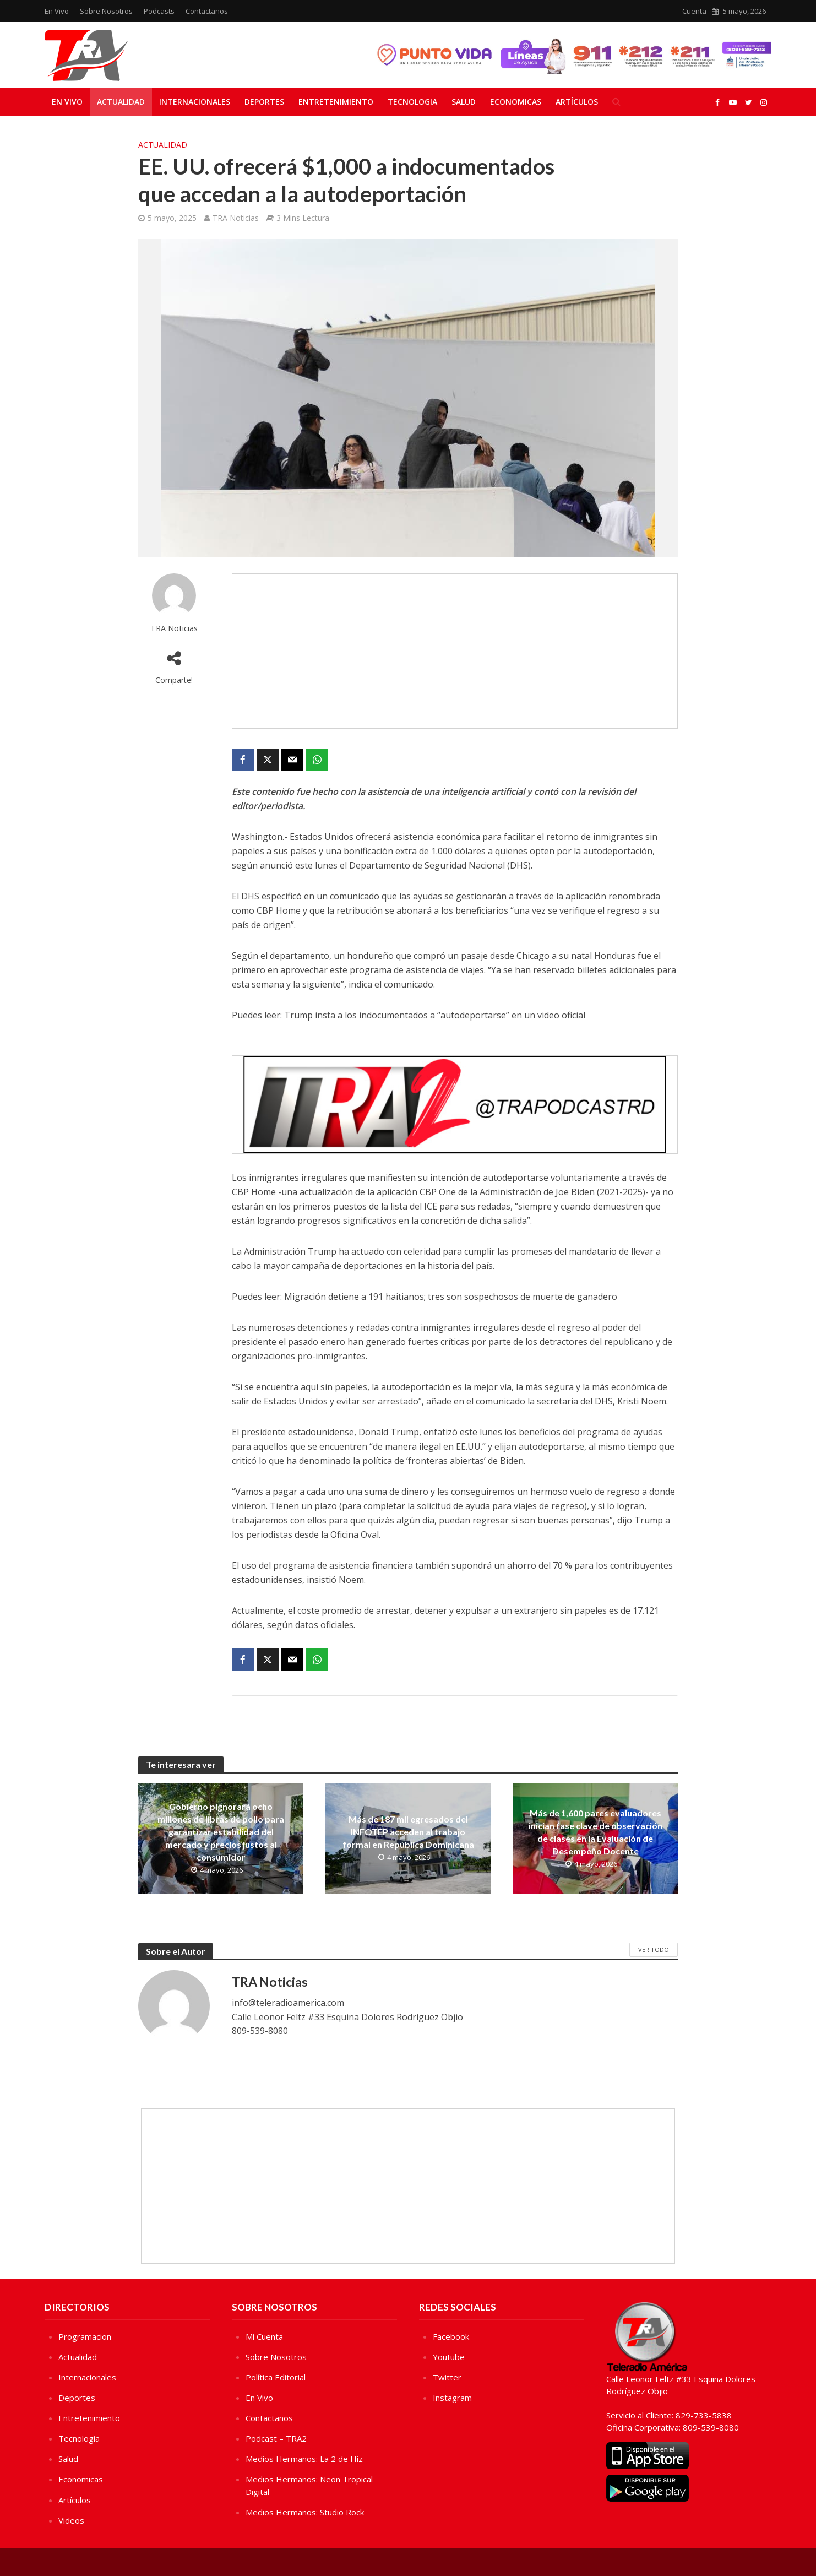 This screenshot has width=816, height=2576. Describe the element at coordinates (276, 2377) in the screenshot. I see `Política Editorial` at that location.